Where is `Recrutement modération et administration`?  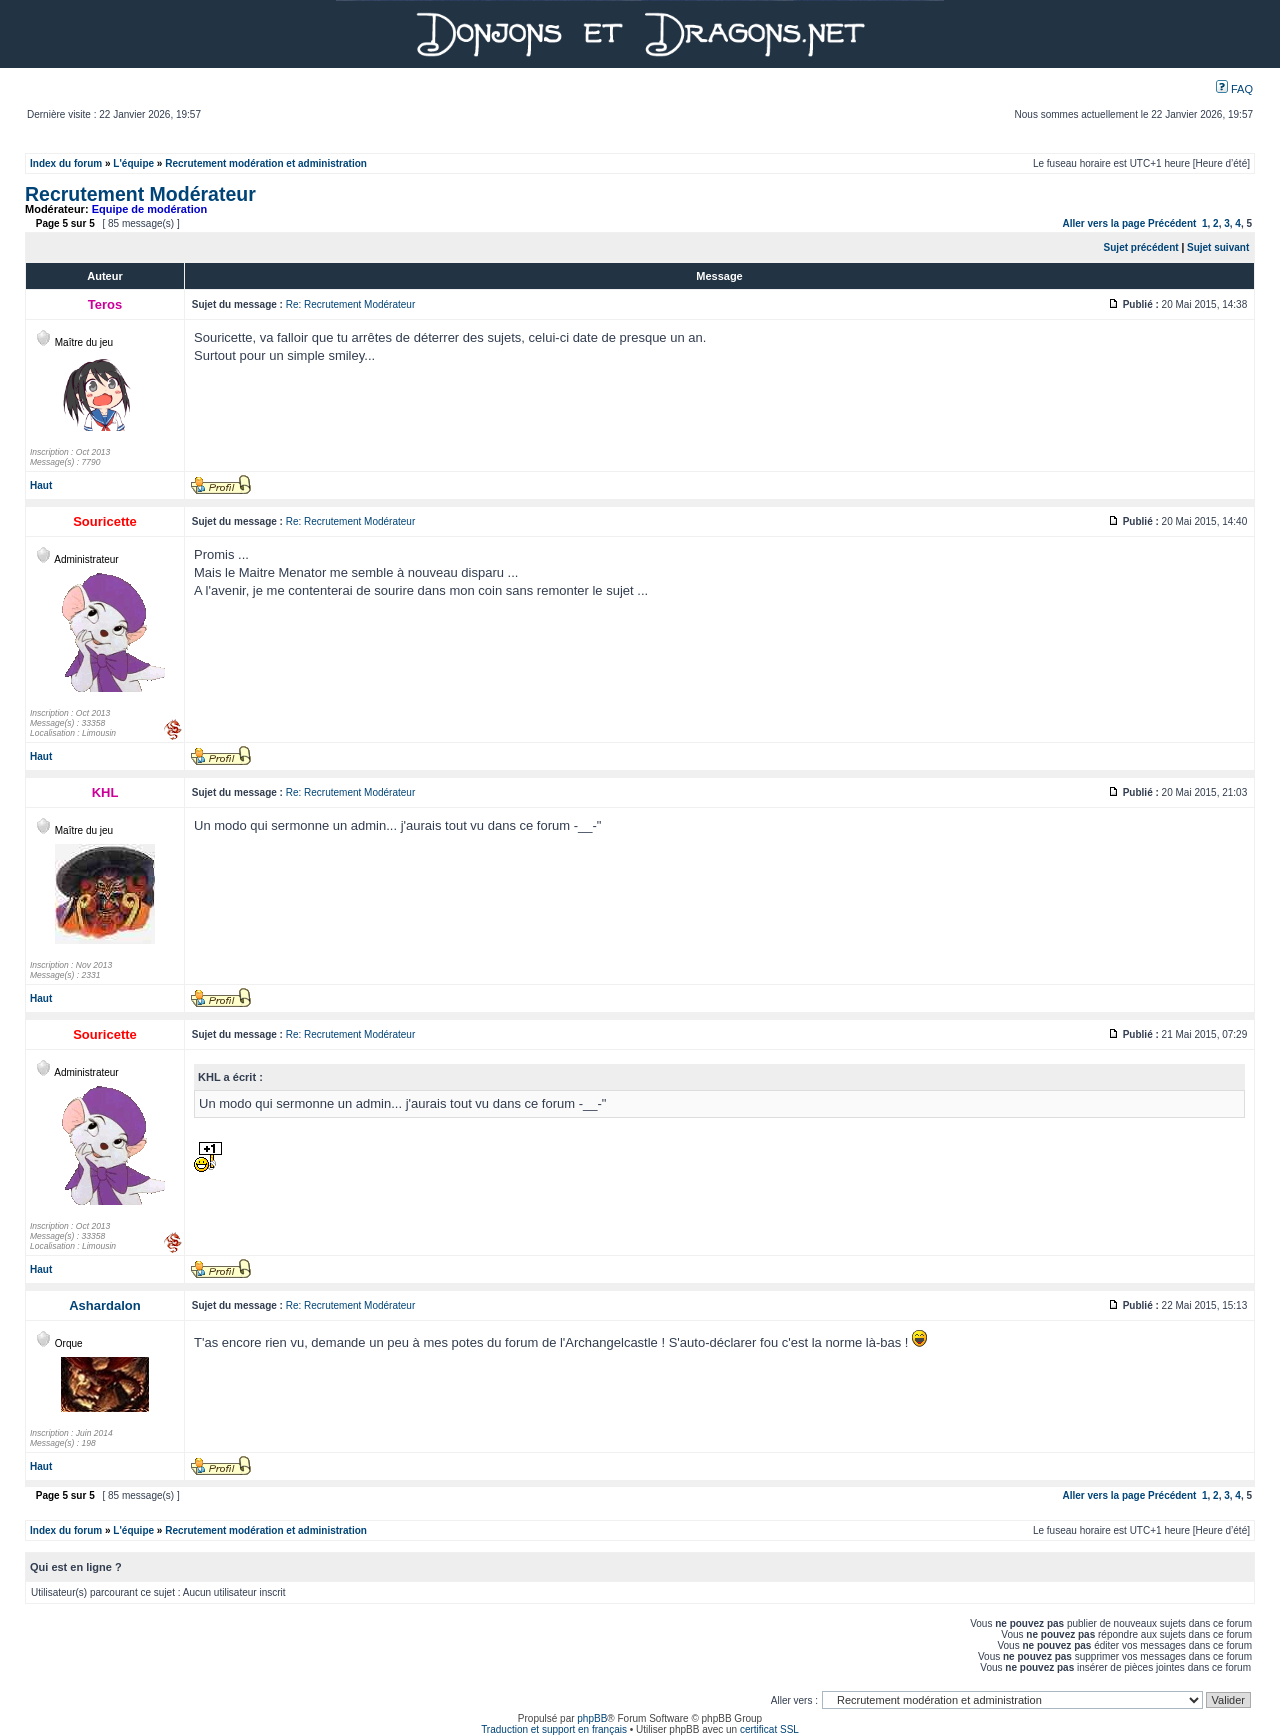
Recrutement modération et administration is located at coordinates (266, 163).